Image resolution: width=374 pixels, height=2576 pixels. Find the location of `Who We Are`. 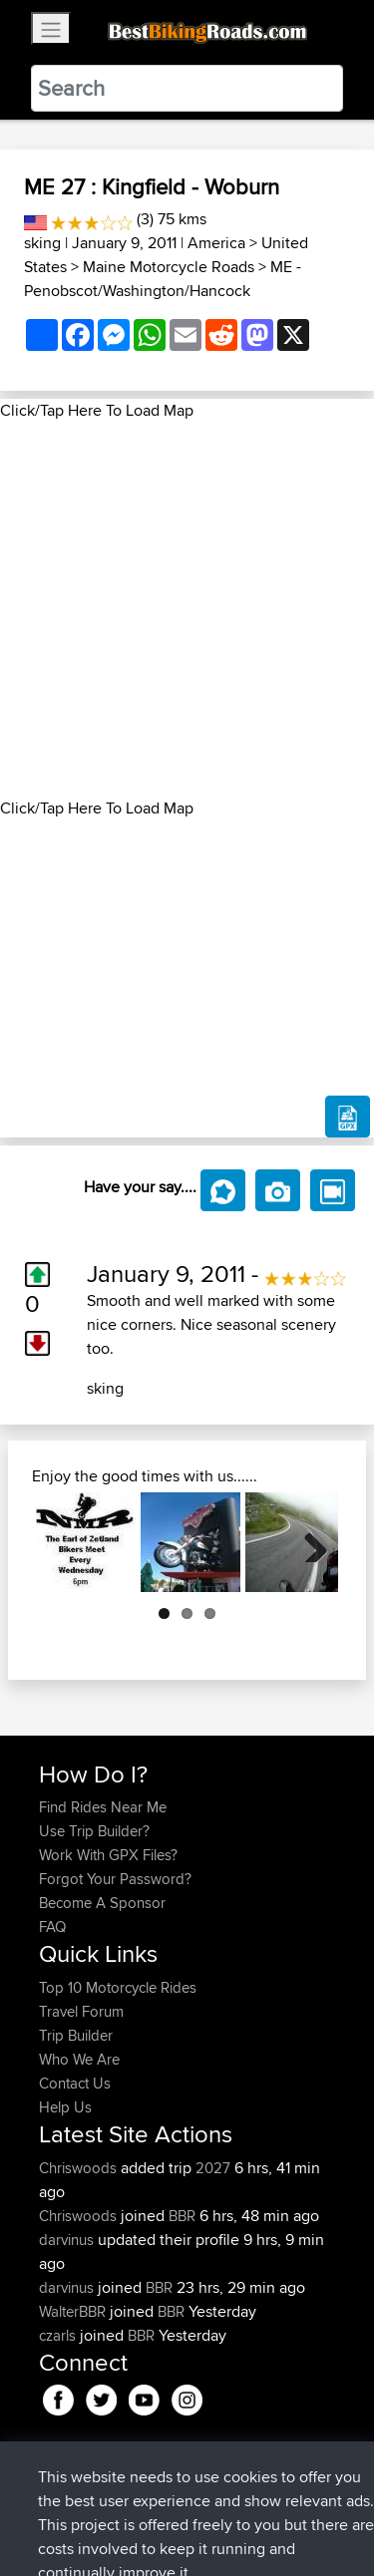

Who We Are is located at coordinates (79, 2059).